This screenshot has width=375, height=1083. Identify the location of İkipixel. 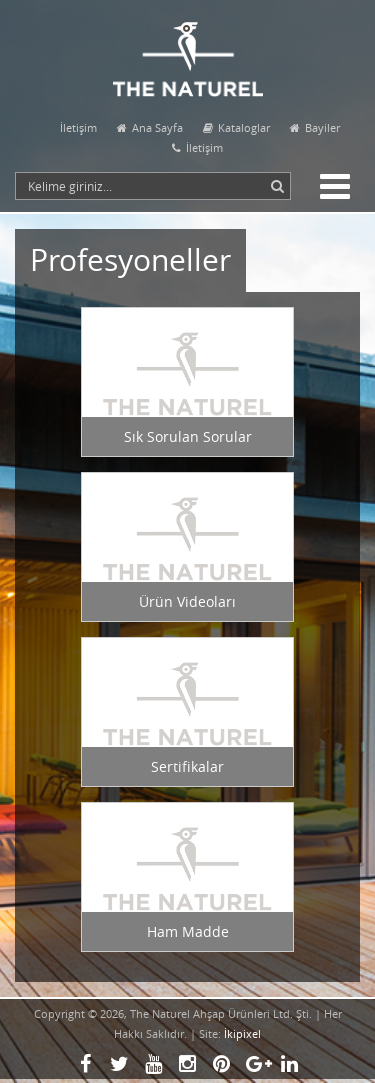
(242, 1033).